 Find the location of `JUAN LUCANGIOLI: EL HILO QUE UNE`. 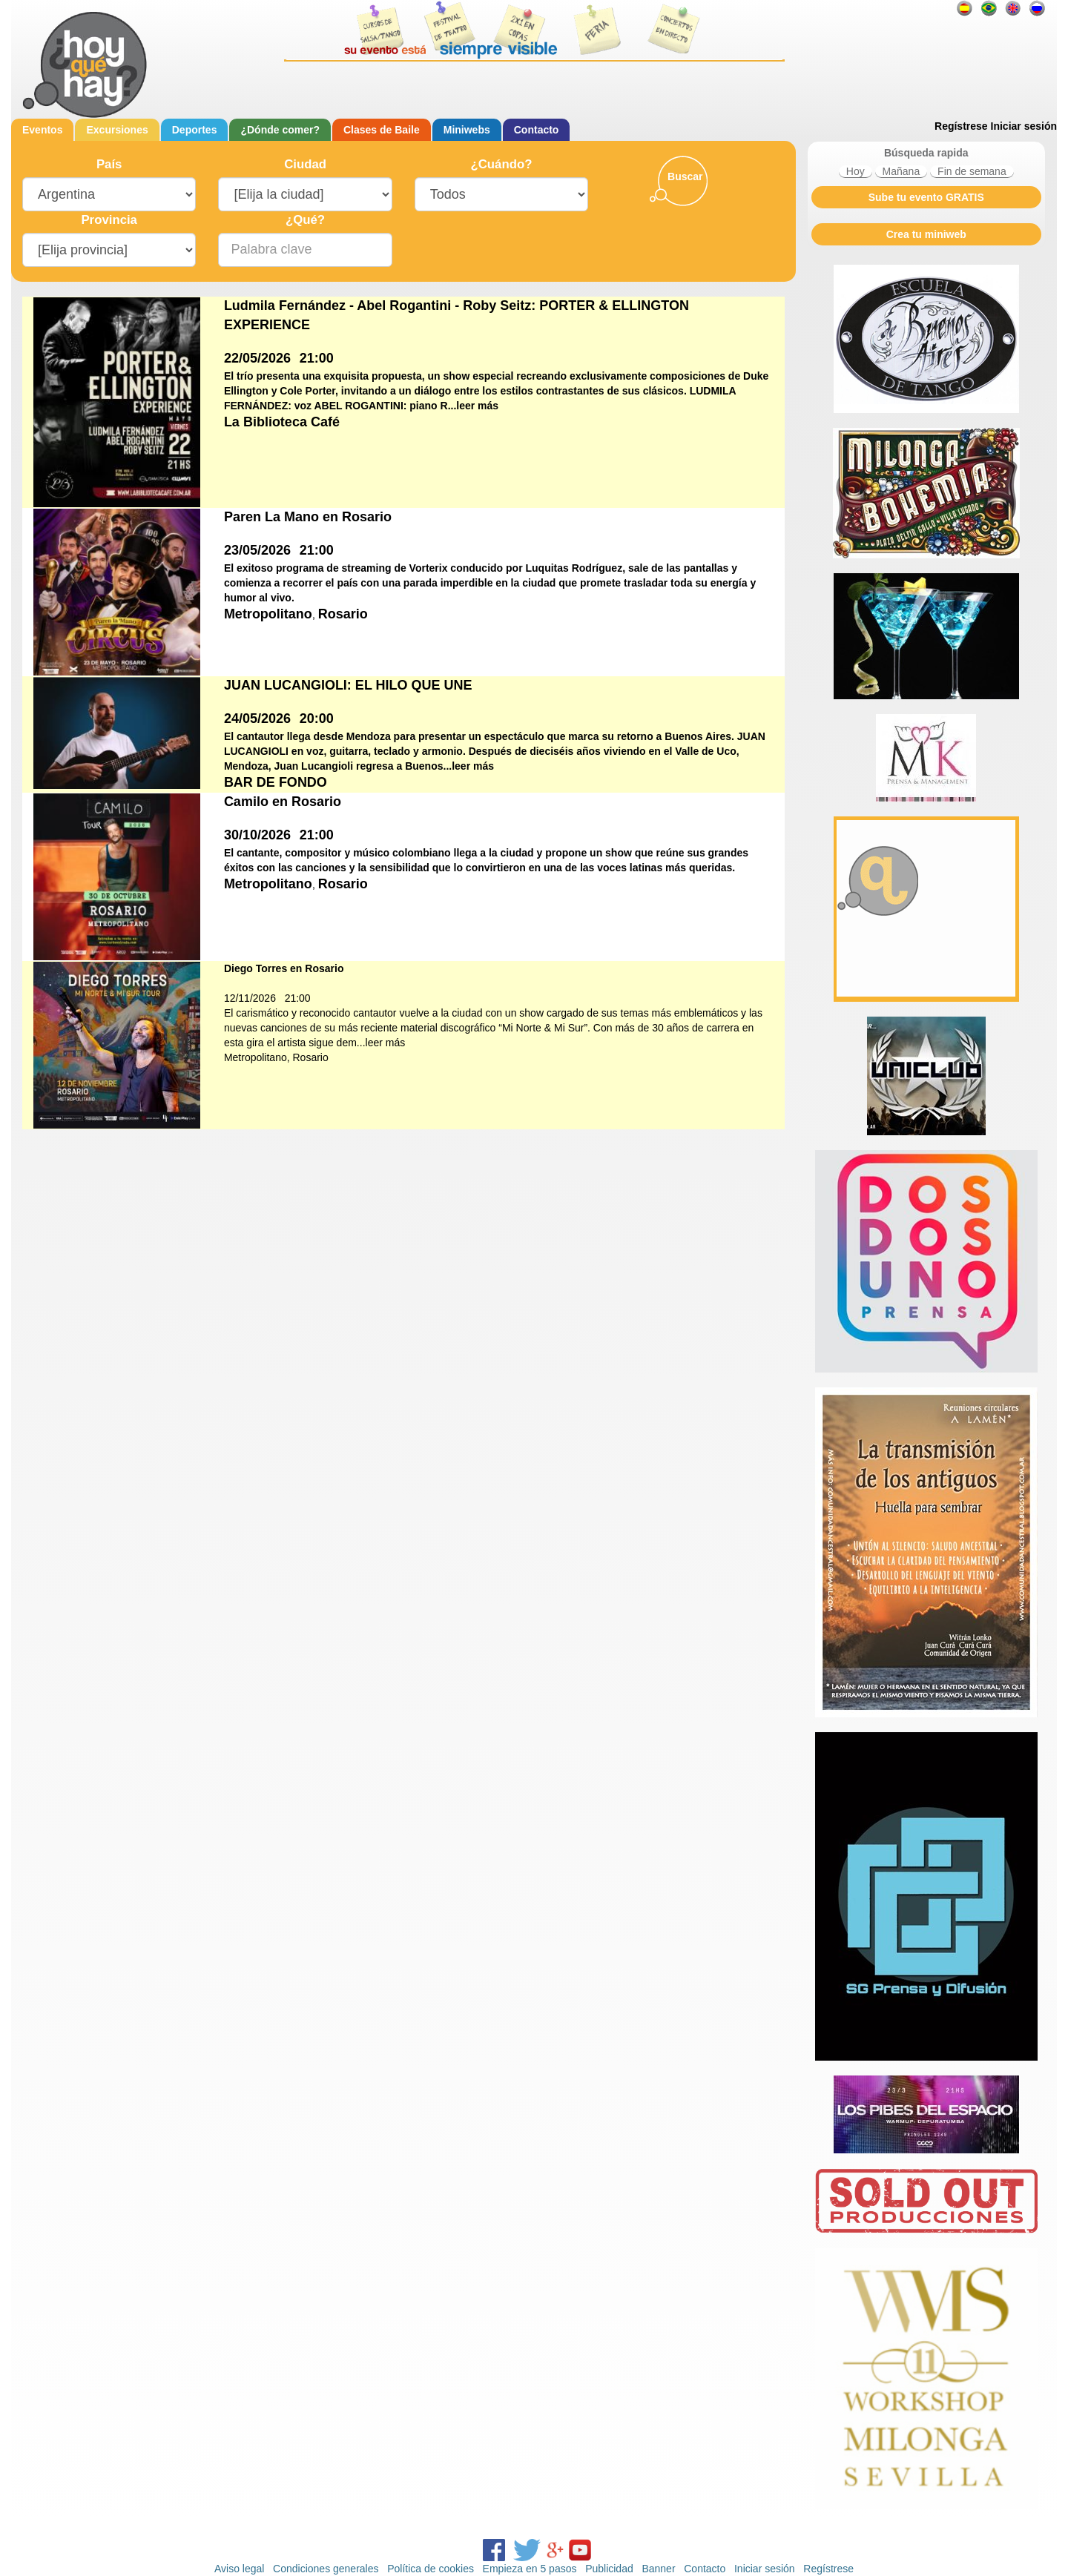

JUAN LUCANGIOLI: EL HILO QUE UNE is located at coordinates (348, 685).